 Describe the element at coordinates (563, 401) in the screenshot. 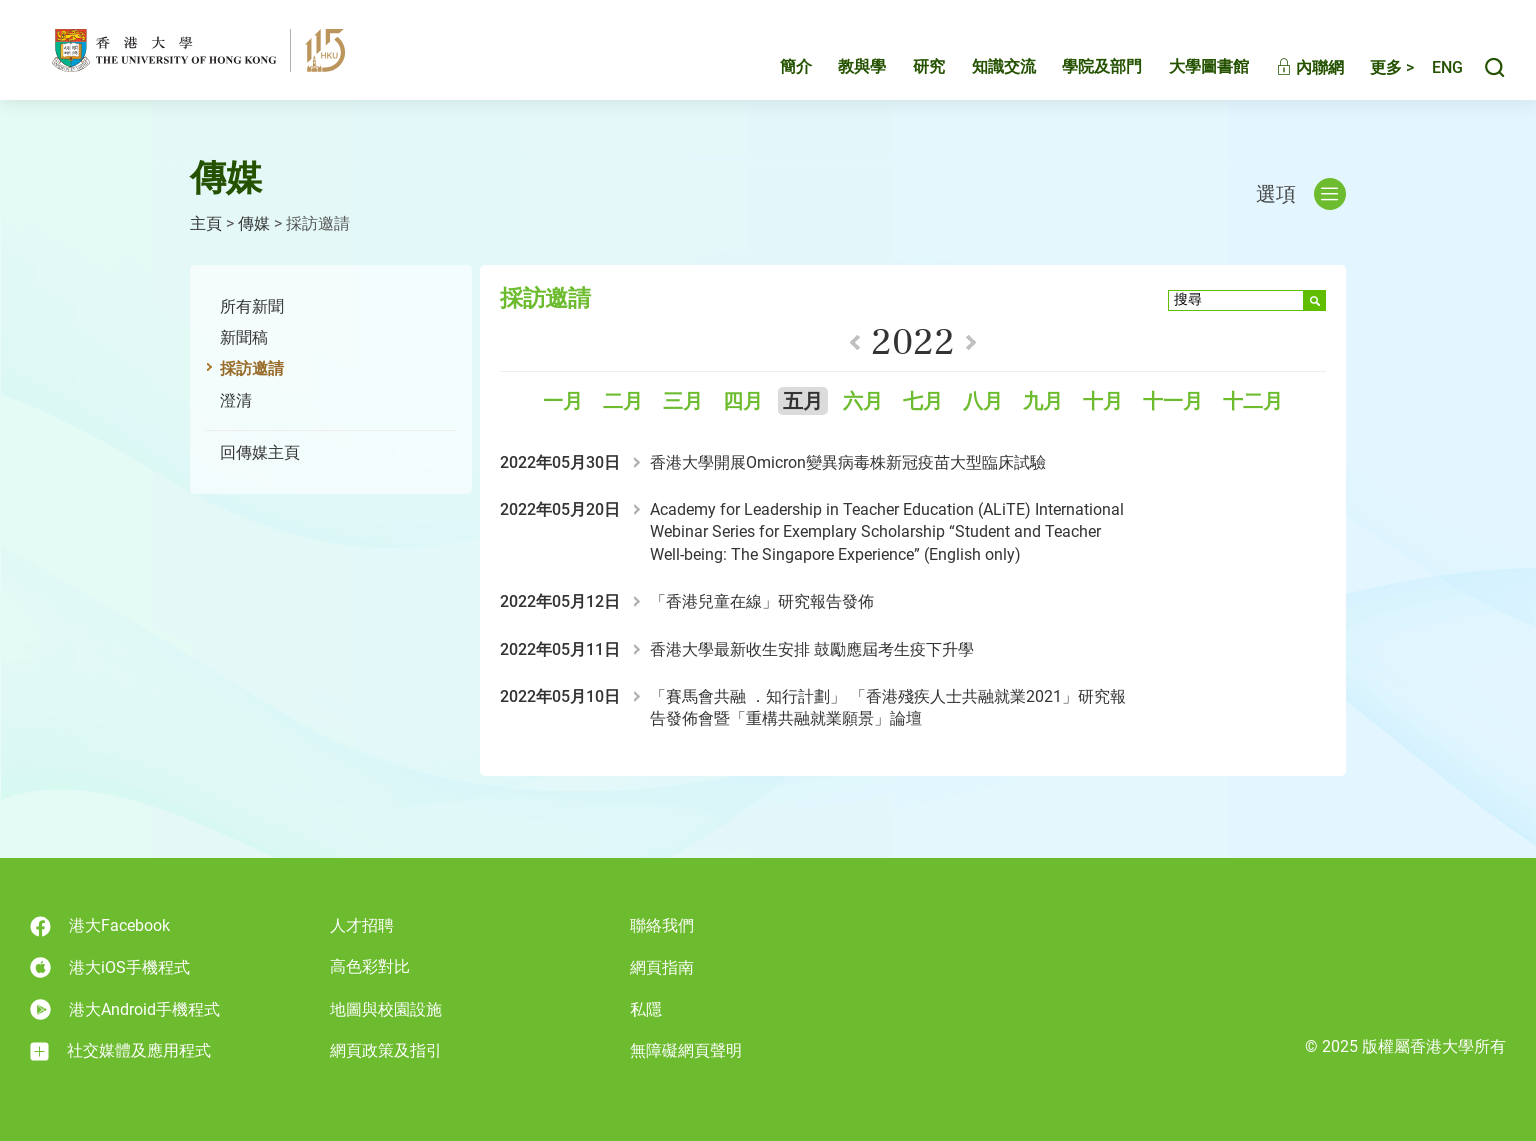

I see `一月` at that location.